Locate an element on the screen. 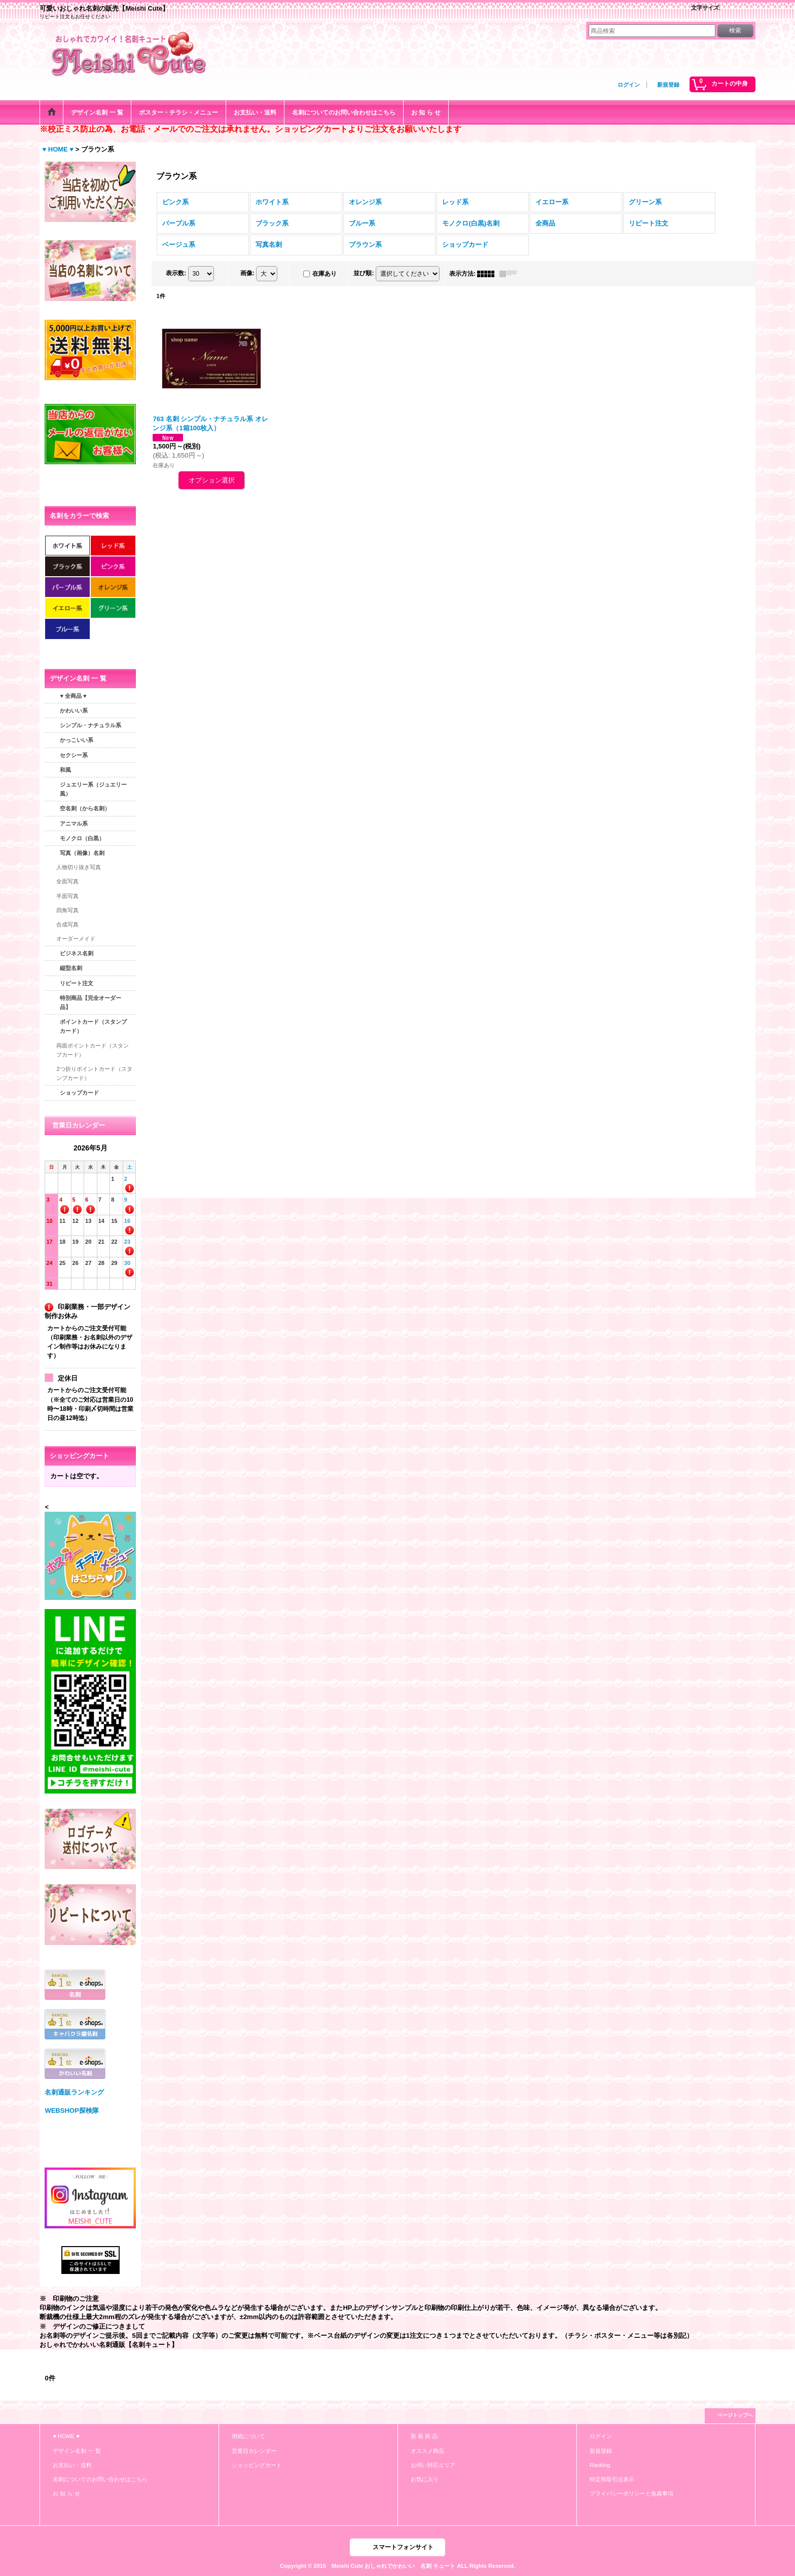 Image resolution: width=795 pixels, height=2576 pixels. Ranking is located at coordinates (600, 2465).